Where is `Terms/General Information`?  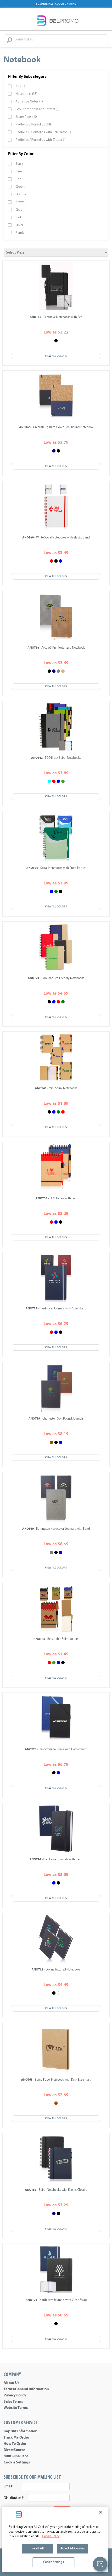
Terms/General Information is located at coordinates (26, 2389).